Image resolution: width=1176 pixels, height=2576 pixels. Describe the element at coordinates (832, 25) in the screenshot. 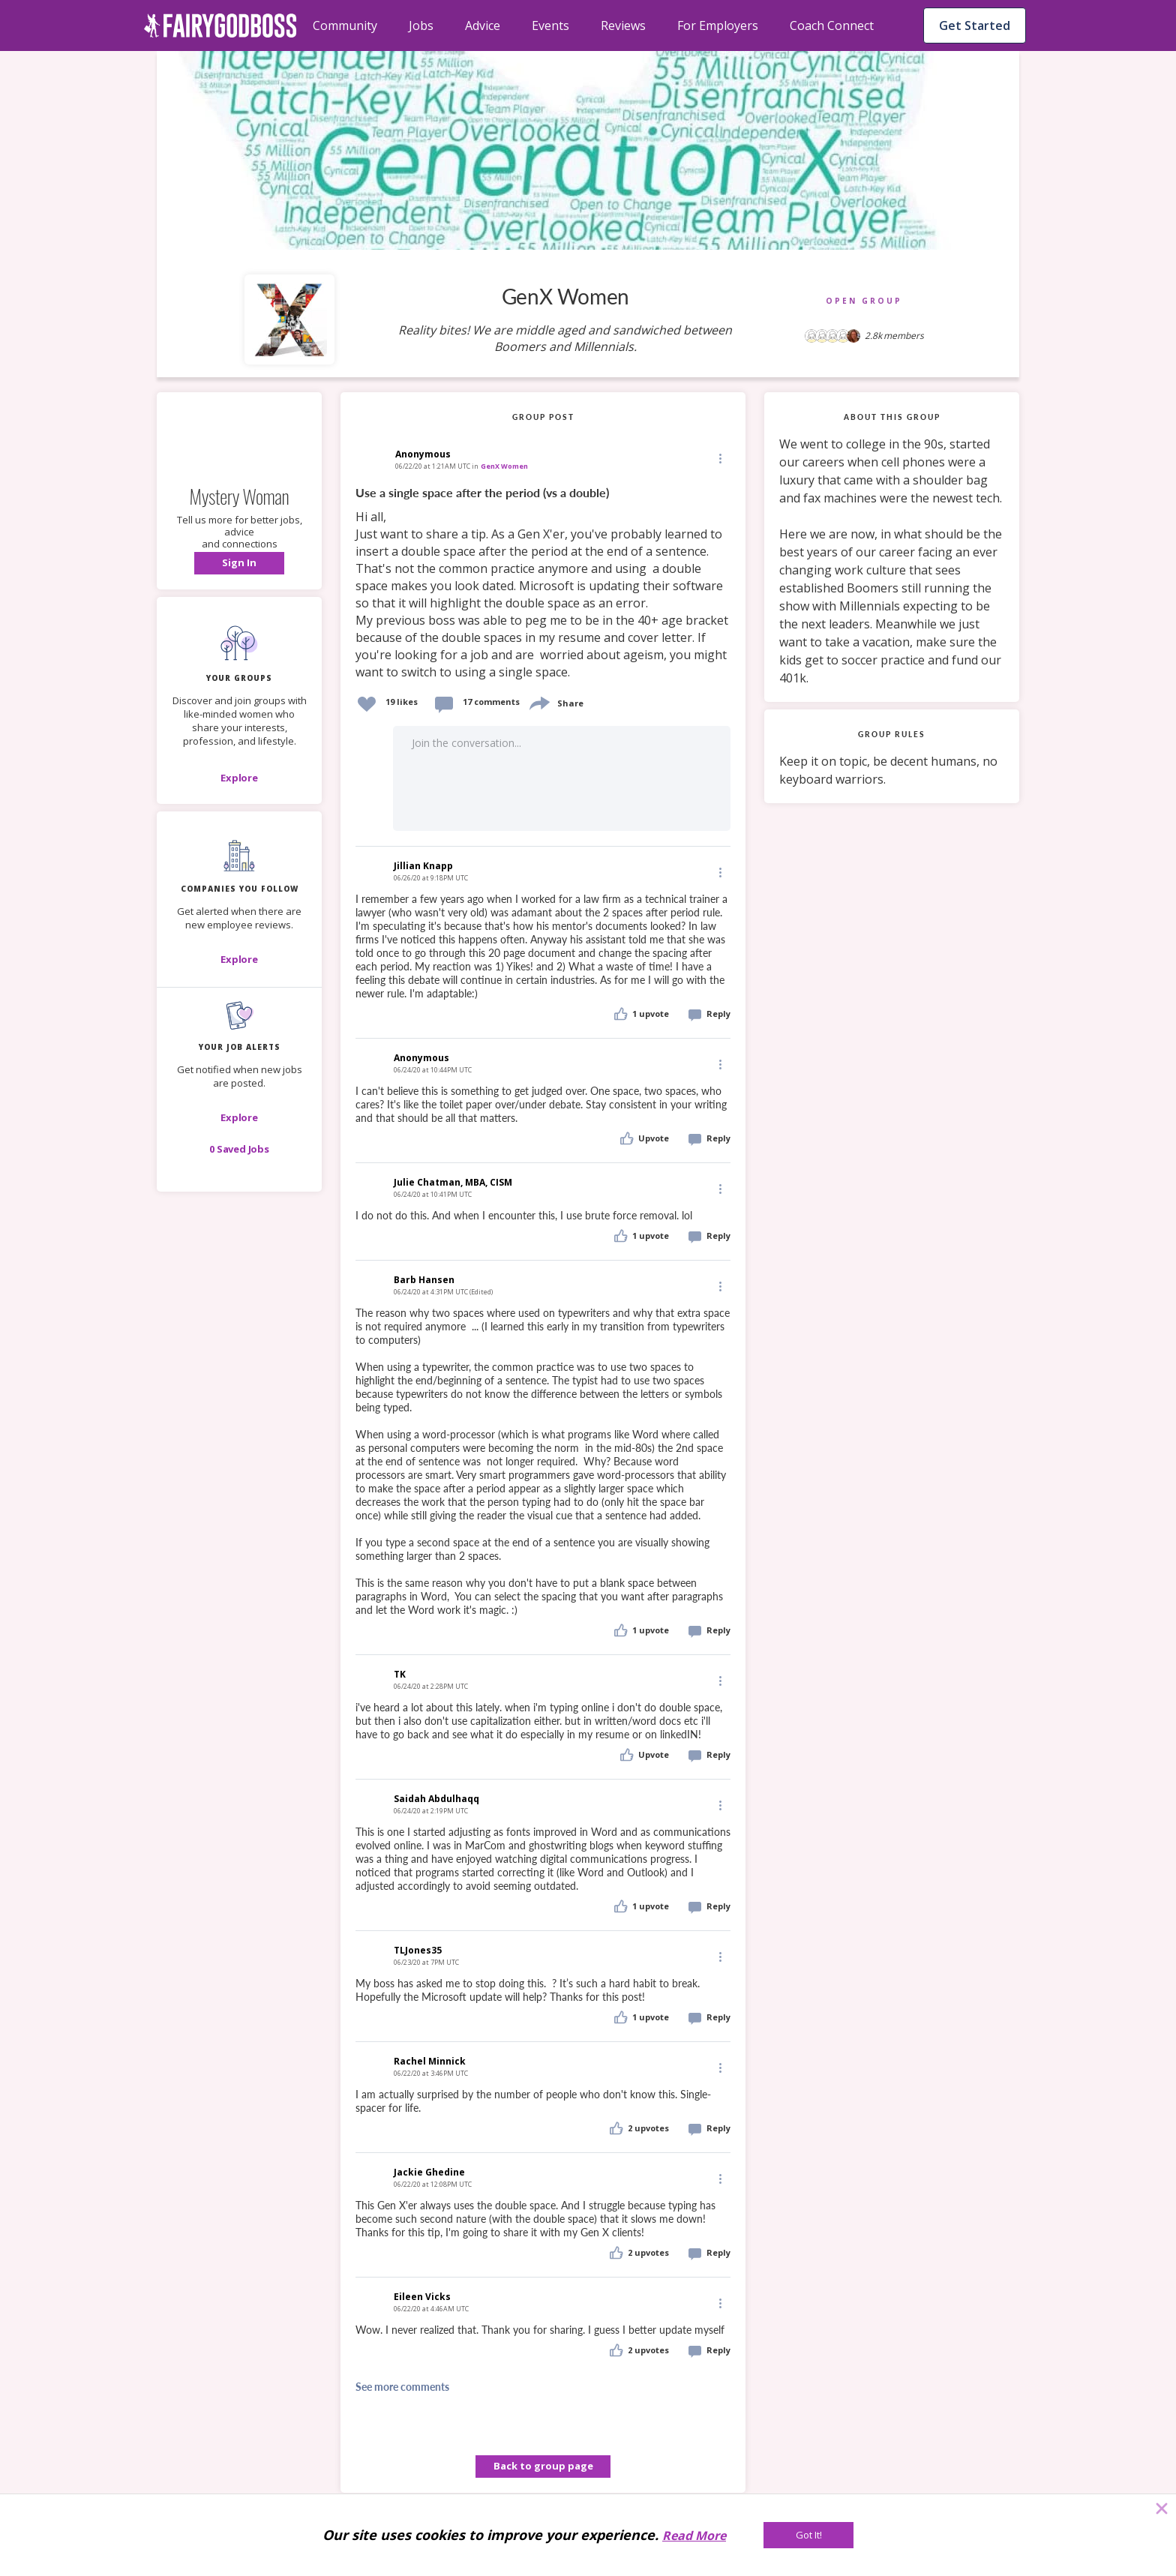

I see `Coach Connect` at that location.